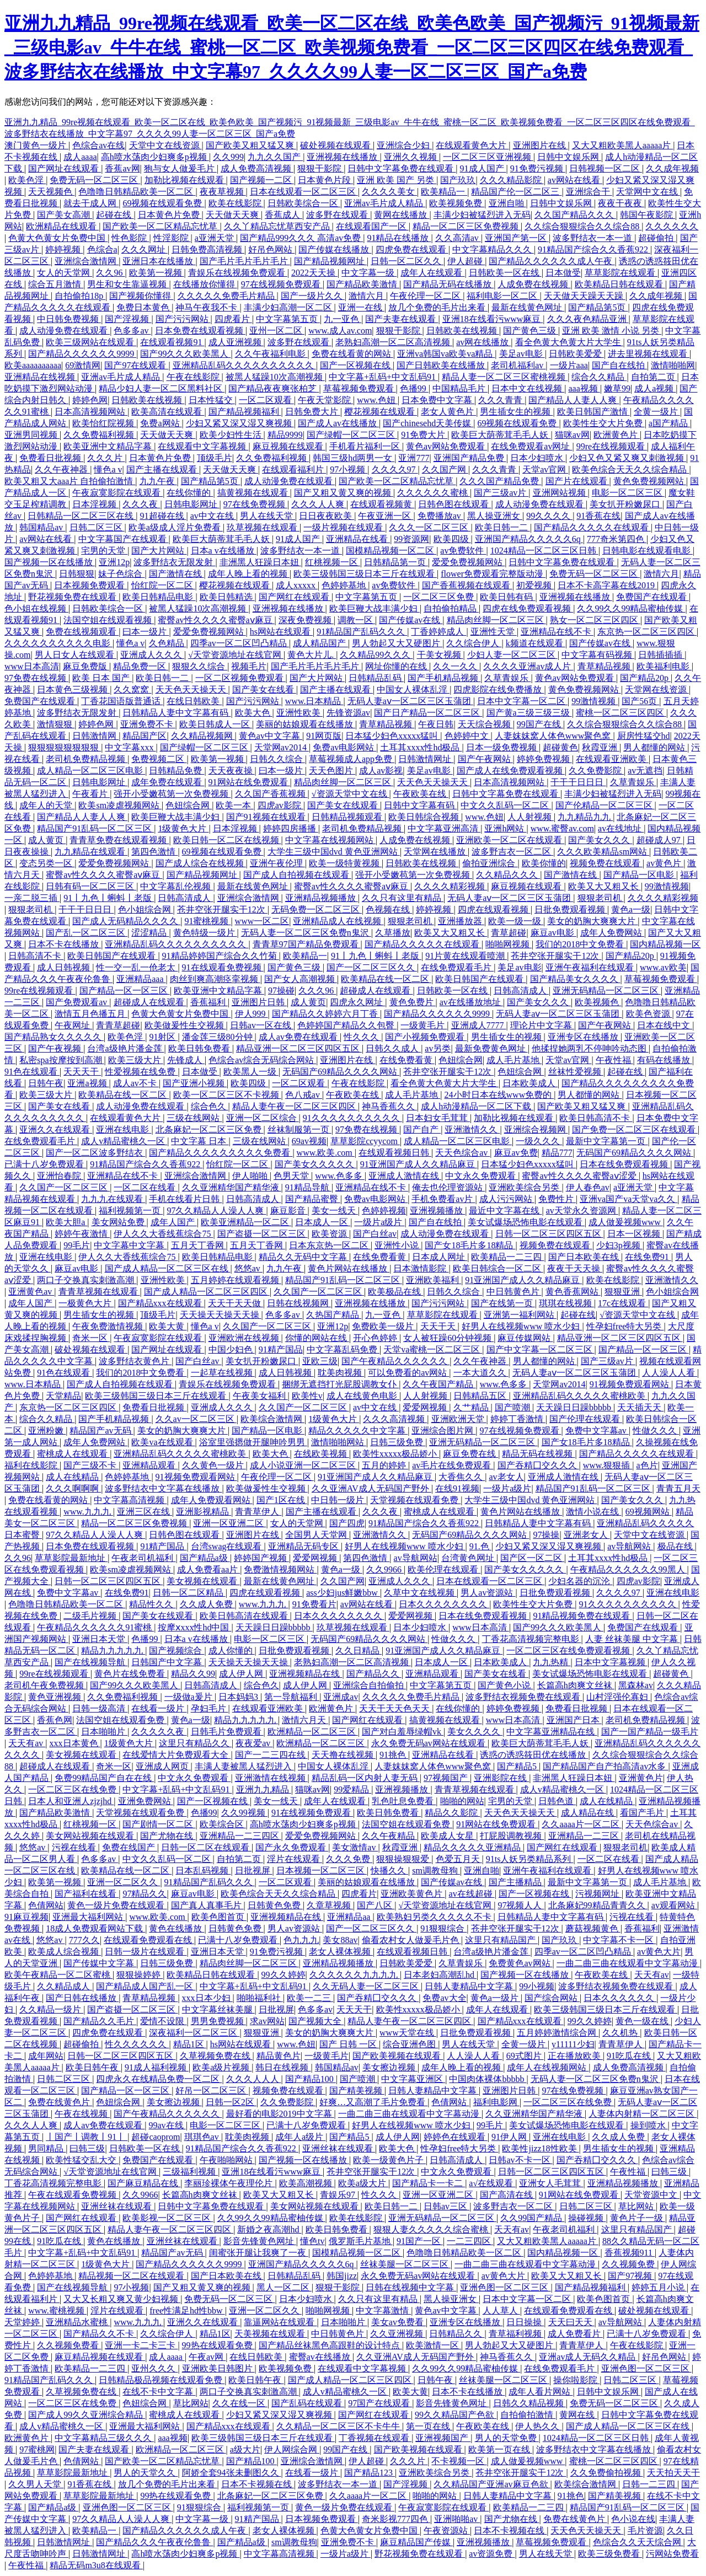 This screenshot has width=706, height=2576. What do you see at coordinates (498, 689) in the screenshot?
I see `四虎影院在线免费播放` at bounding box center [498, 689].